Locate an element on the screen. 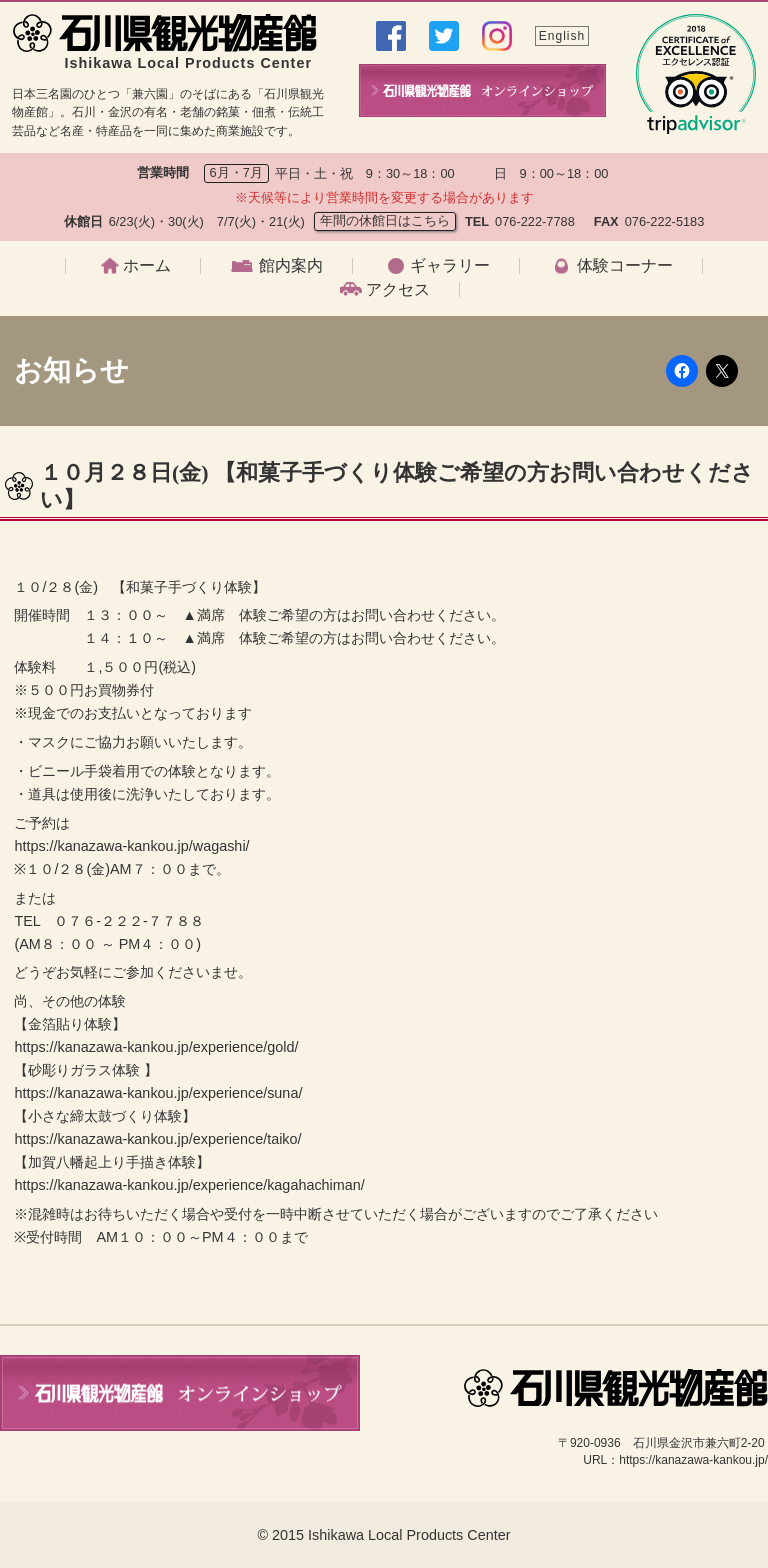 This screenshot has height=1568, width=768. https://kanazawa-kankou.jp/experience/taiko/ is located at coordinates (157, 1139).